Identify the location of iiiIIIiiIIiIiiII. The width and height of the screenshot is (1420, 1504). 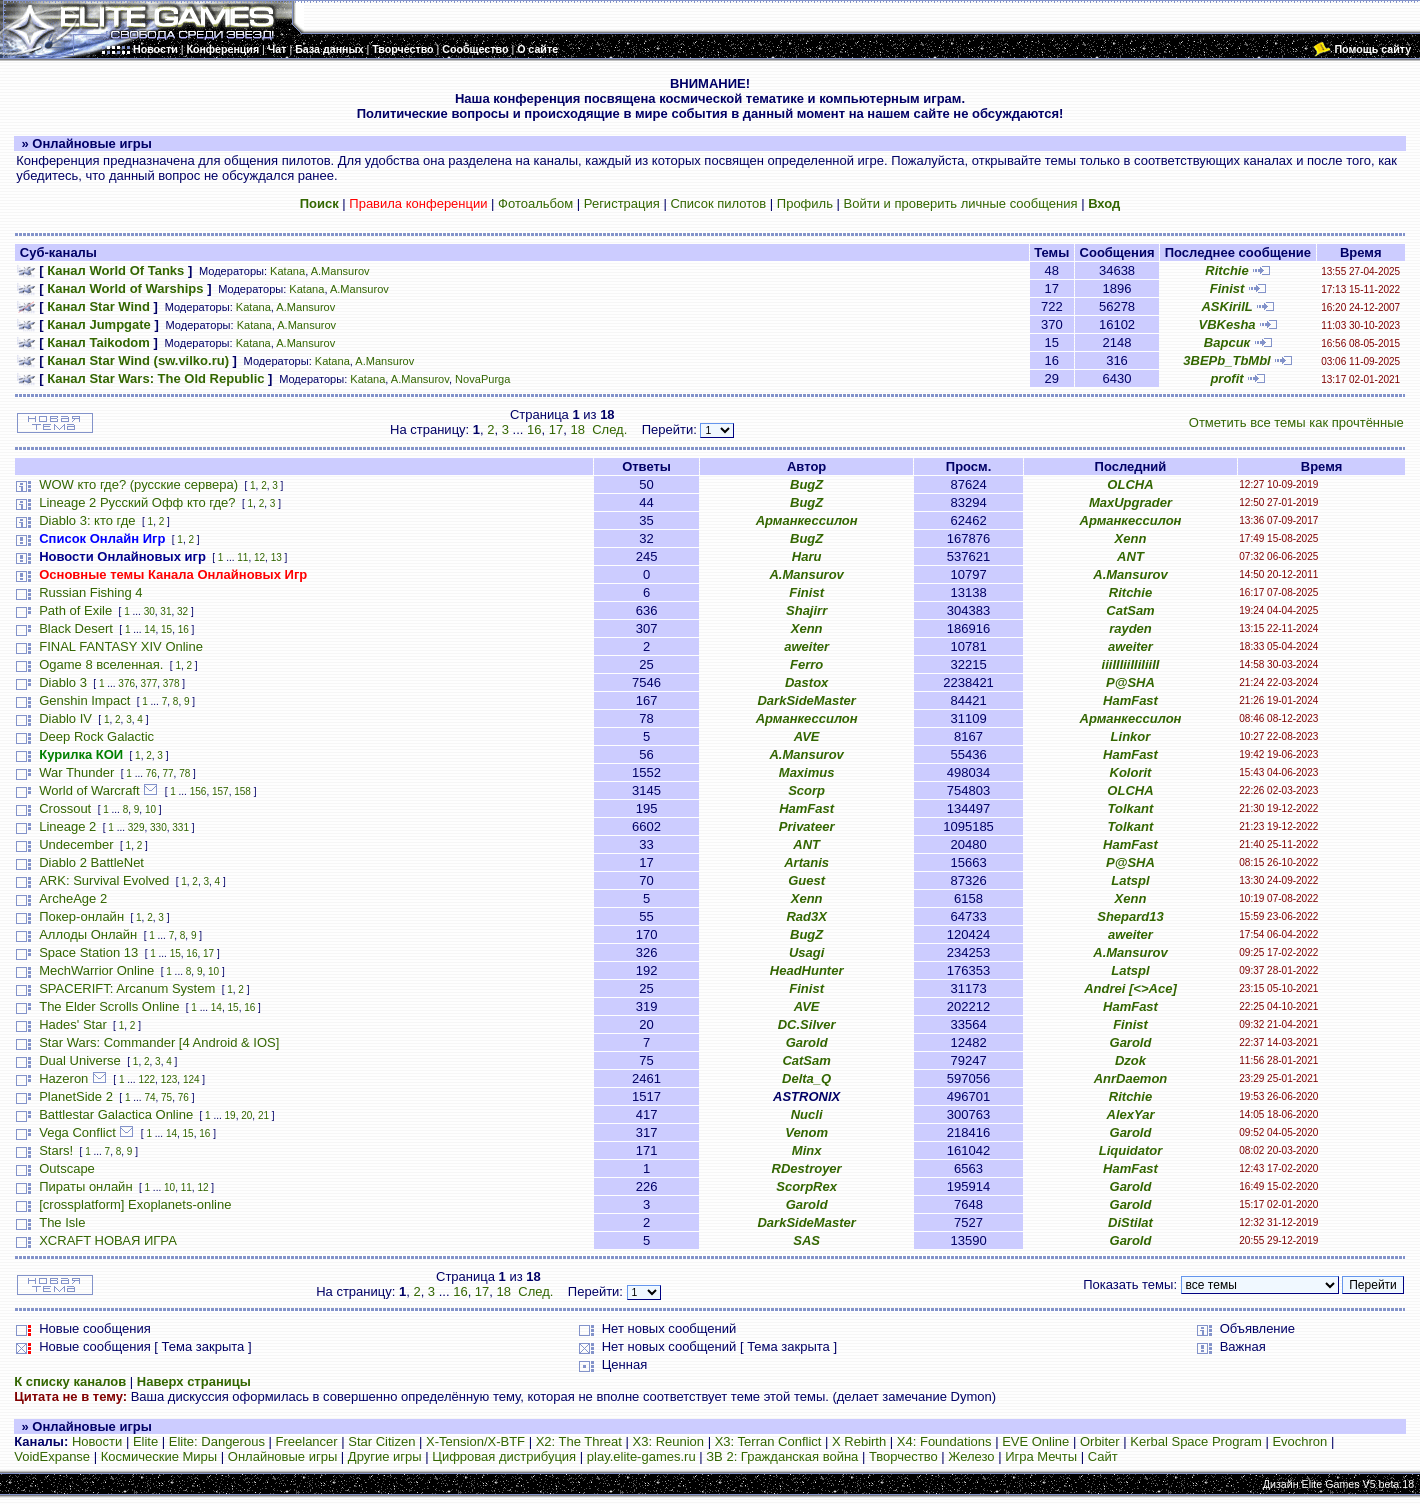
(1131, 664).